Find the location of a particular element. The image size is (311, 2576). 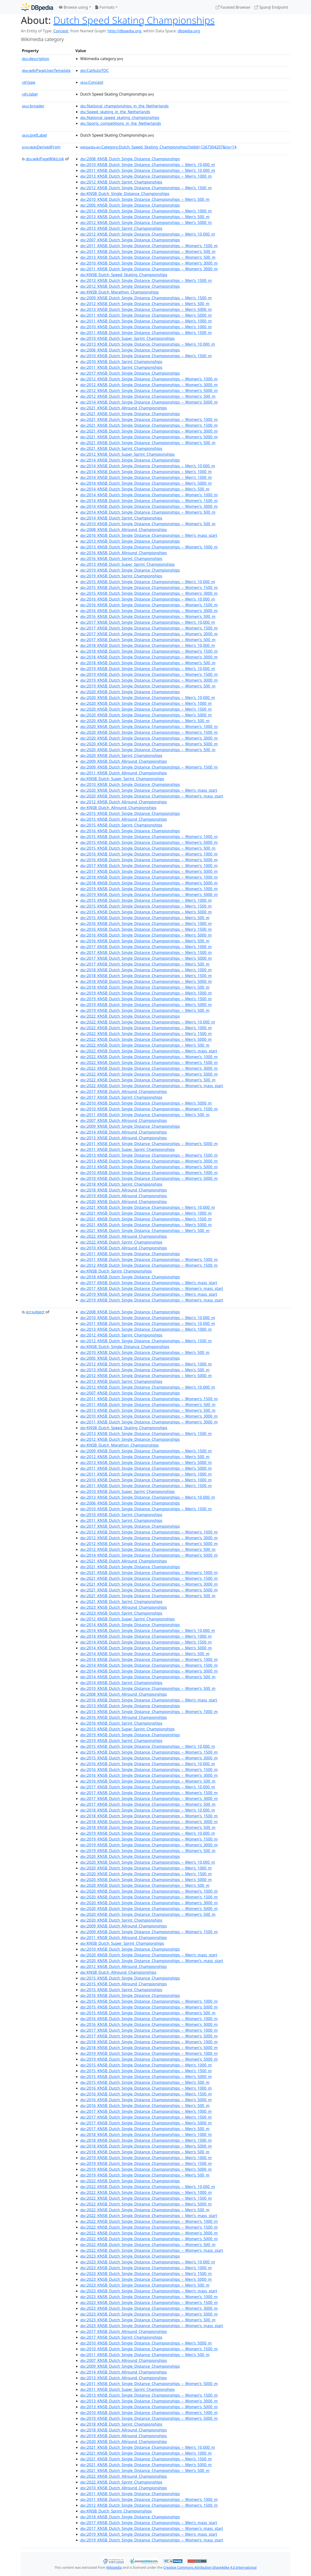

:2013_KNSB_Dutch_Sprint_Championships is located at coordinates (121, 228).